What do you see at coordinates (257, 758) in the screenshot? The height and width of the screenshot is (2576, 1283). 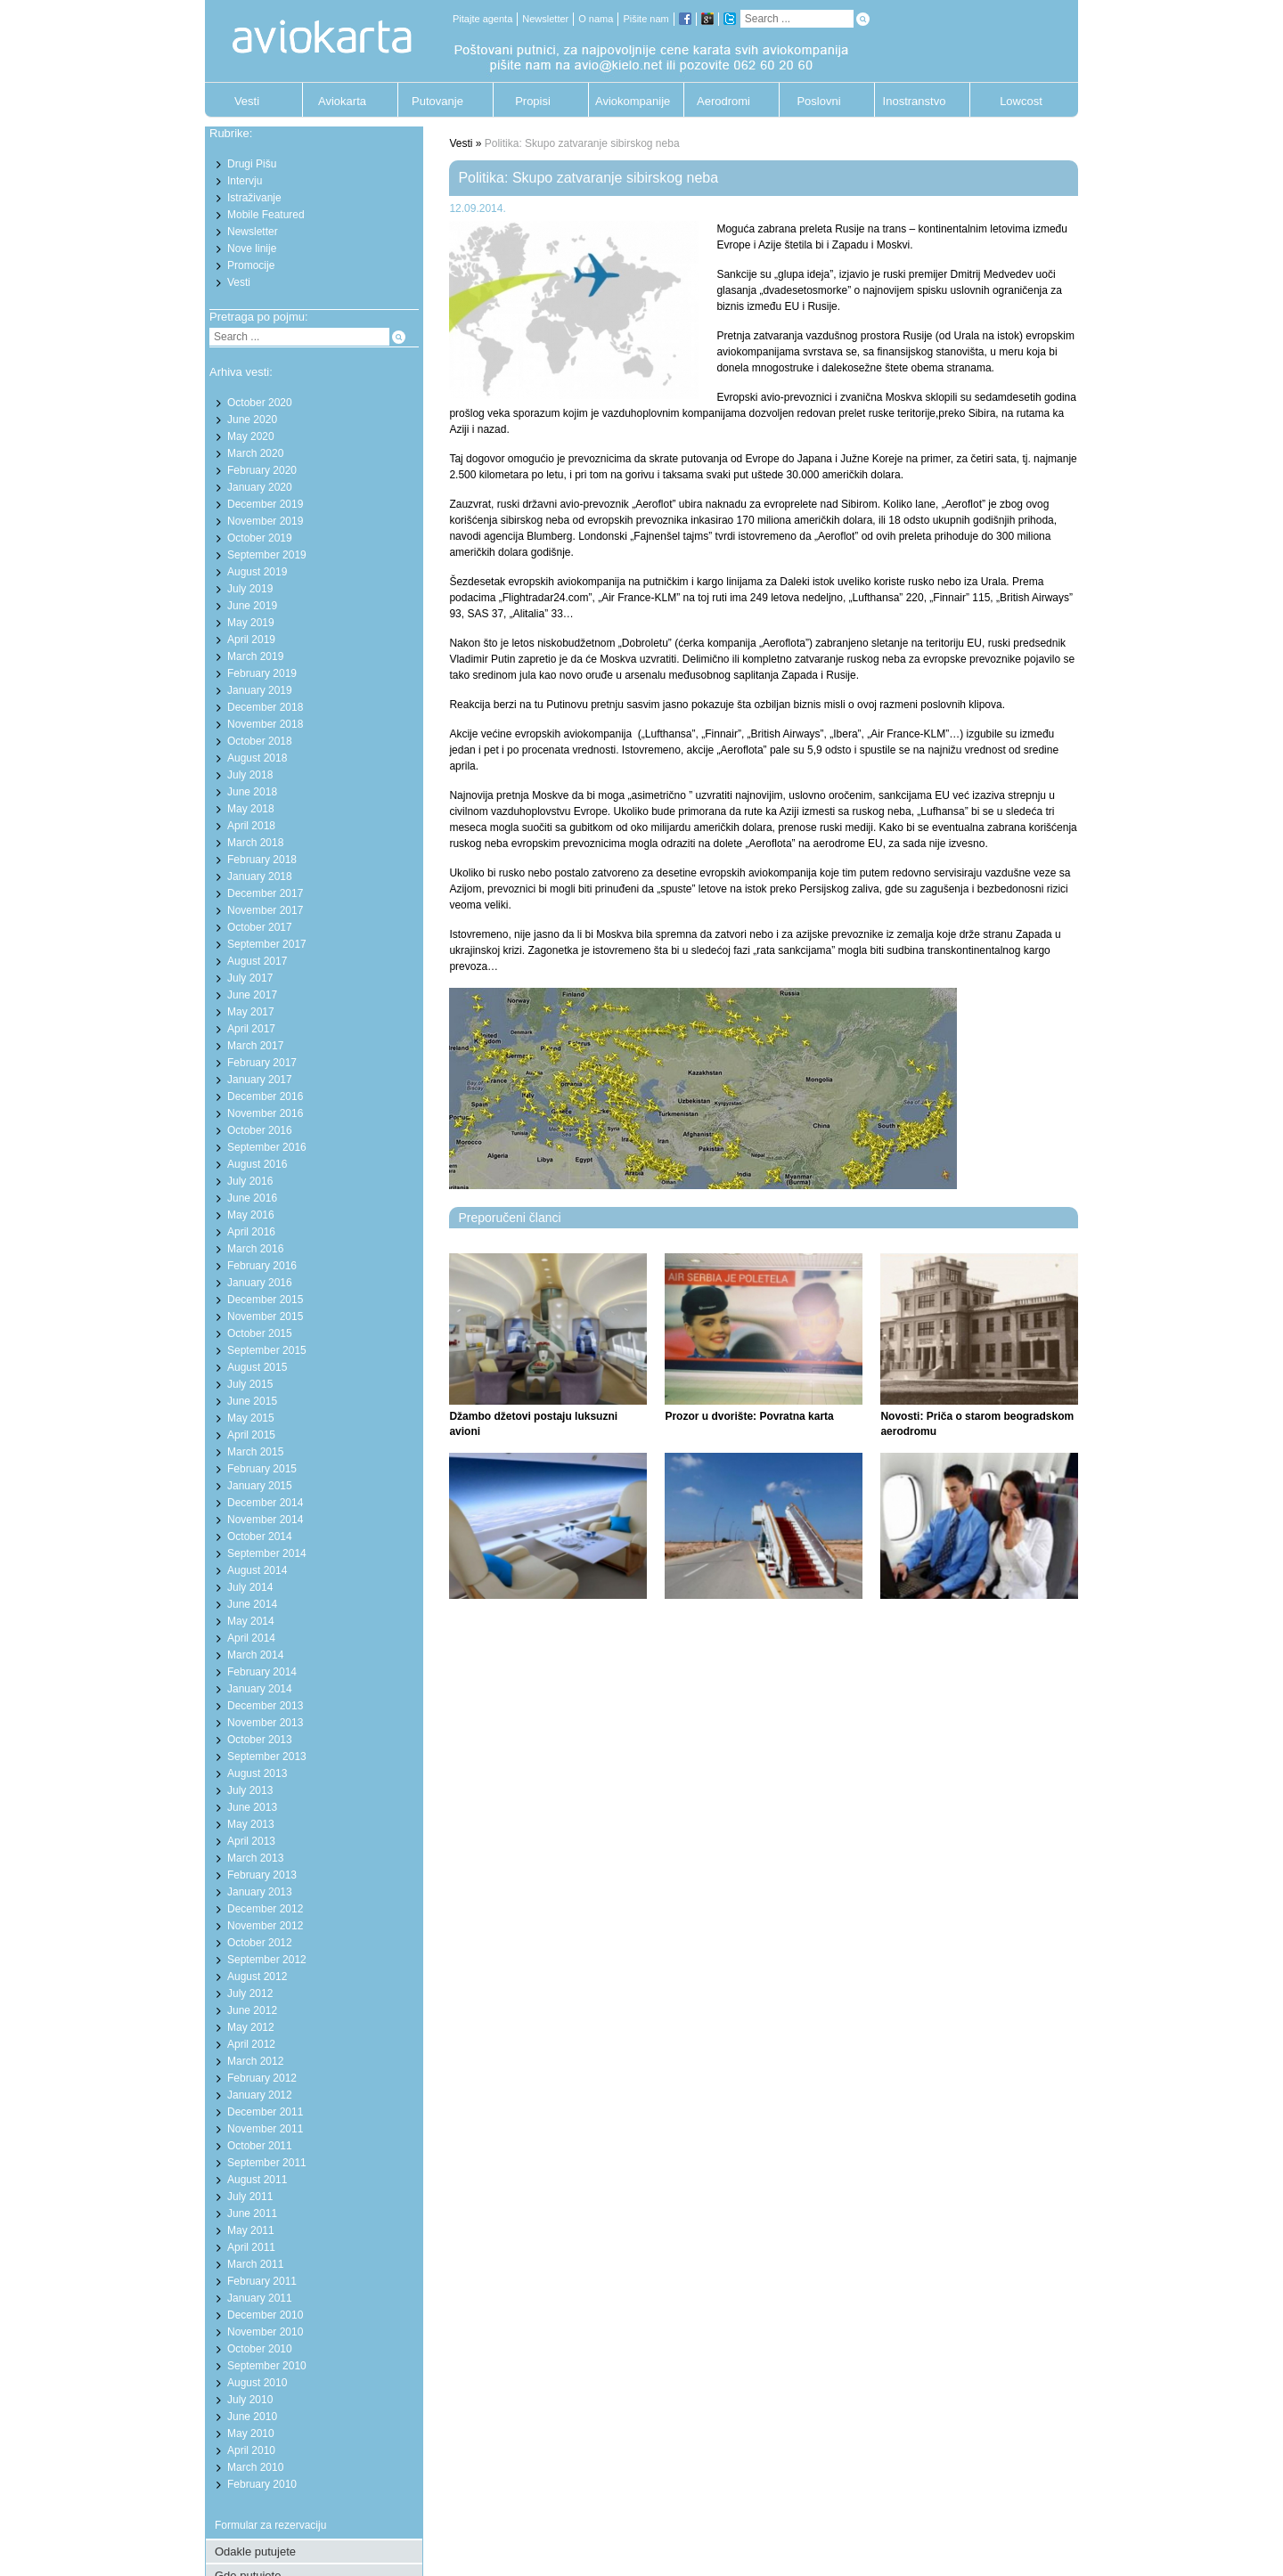 I see `August 2018` at bounding box center [257, 758].